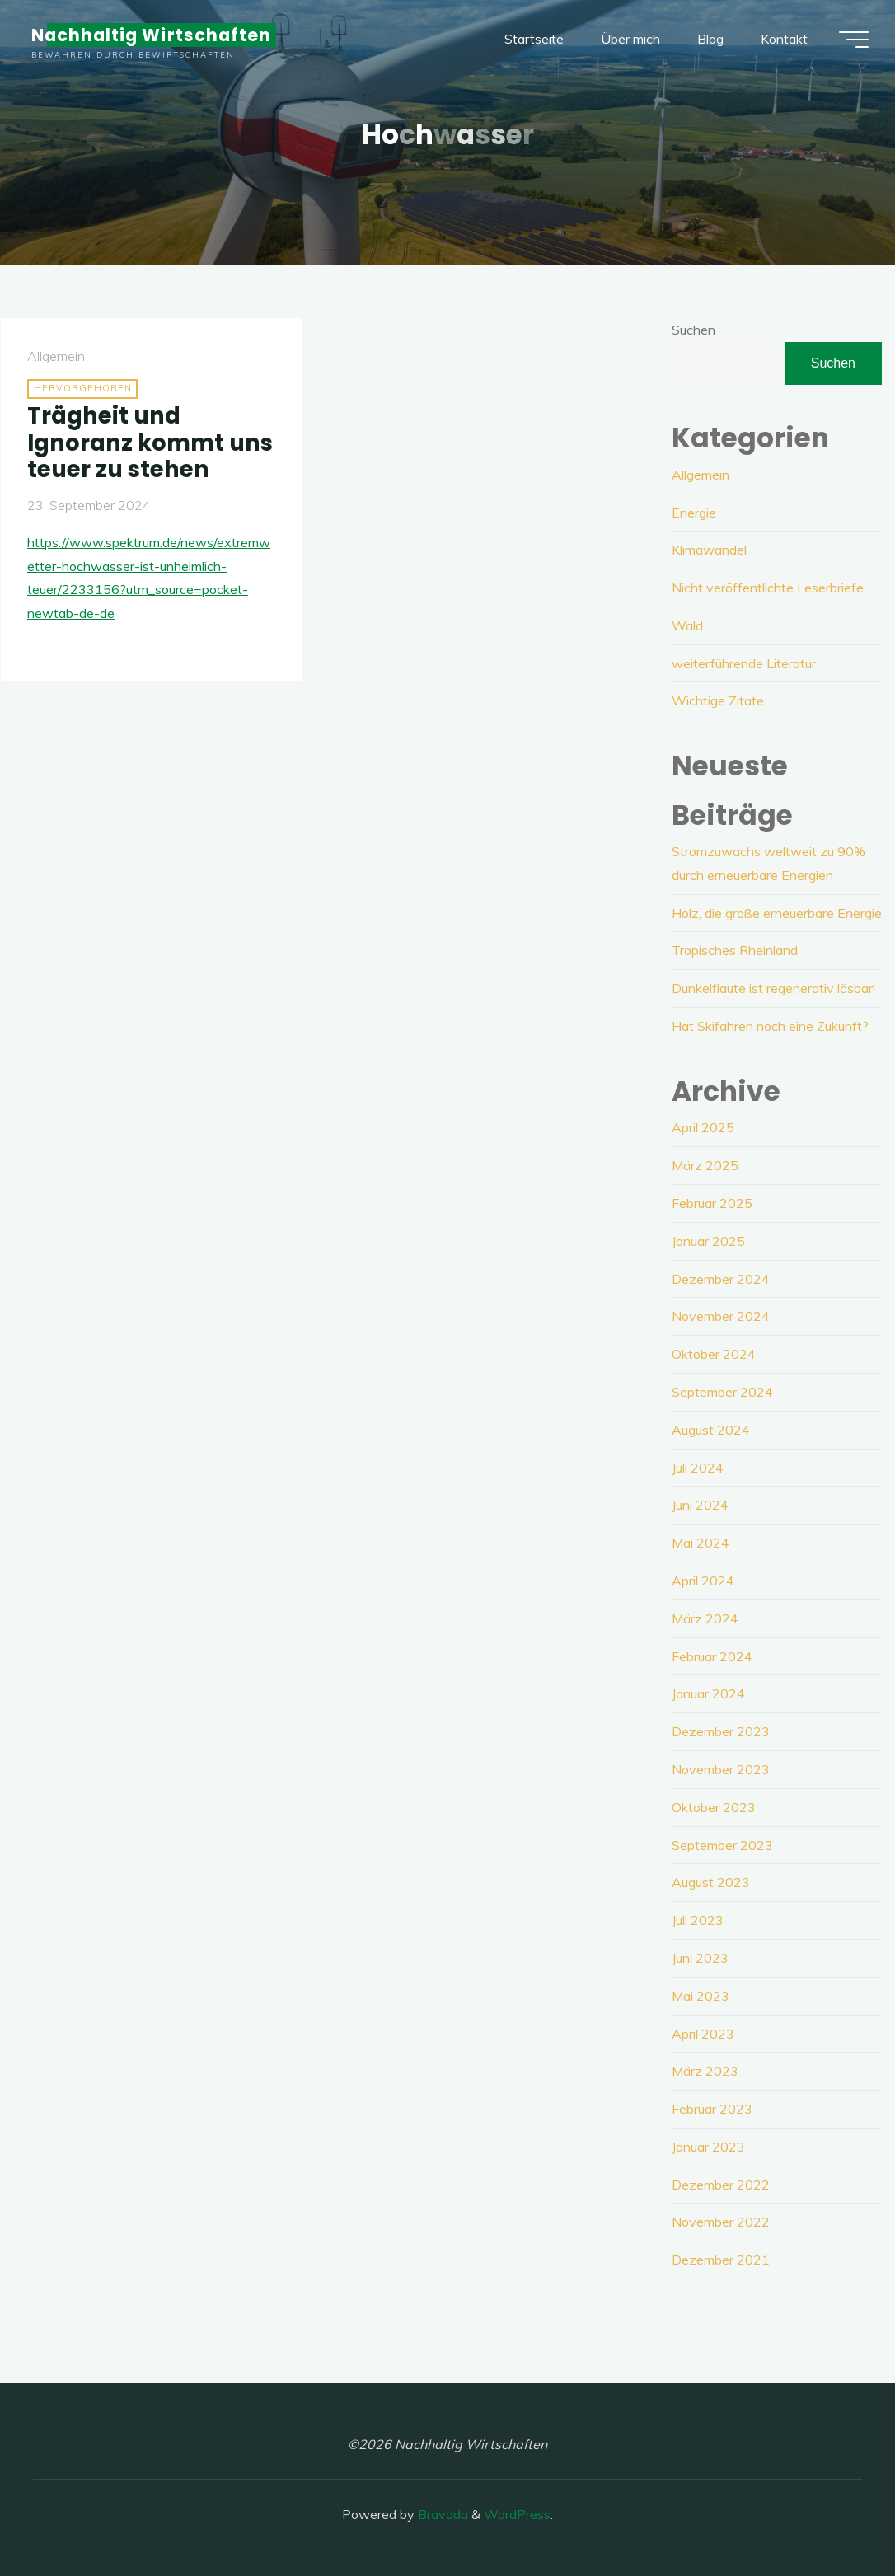  What do you see at coordinates (768, 587) in the screenshot?
I see `Nicht veröffentlichte Leserbriefe` at bounding box center [768, 587].